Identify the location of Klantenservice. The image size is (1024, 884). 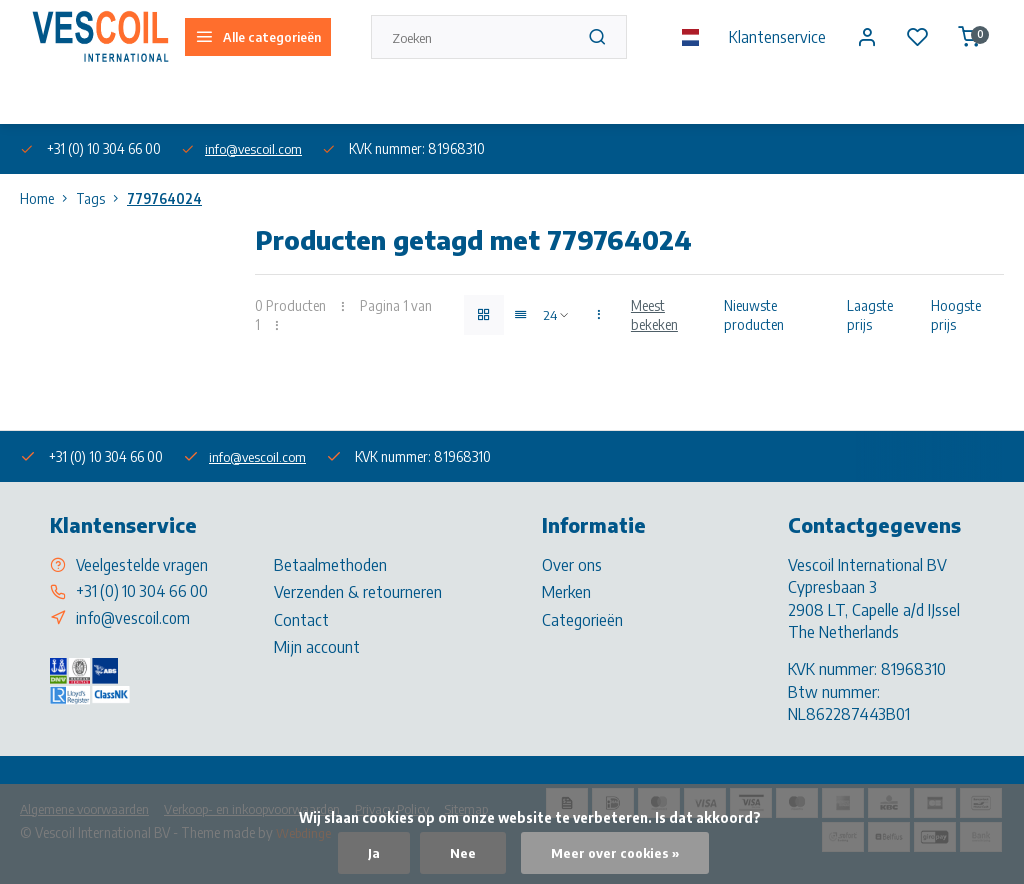
(774, 37).